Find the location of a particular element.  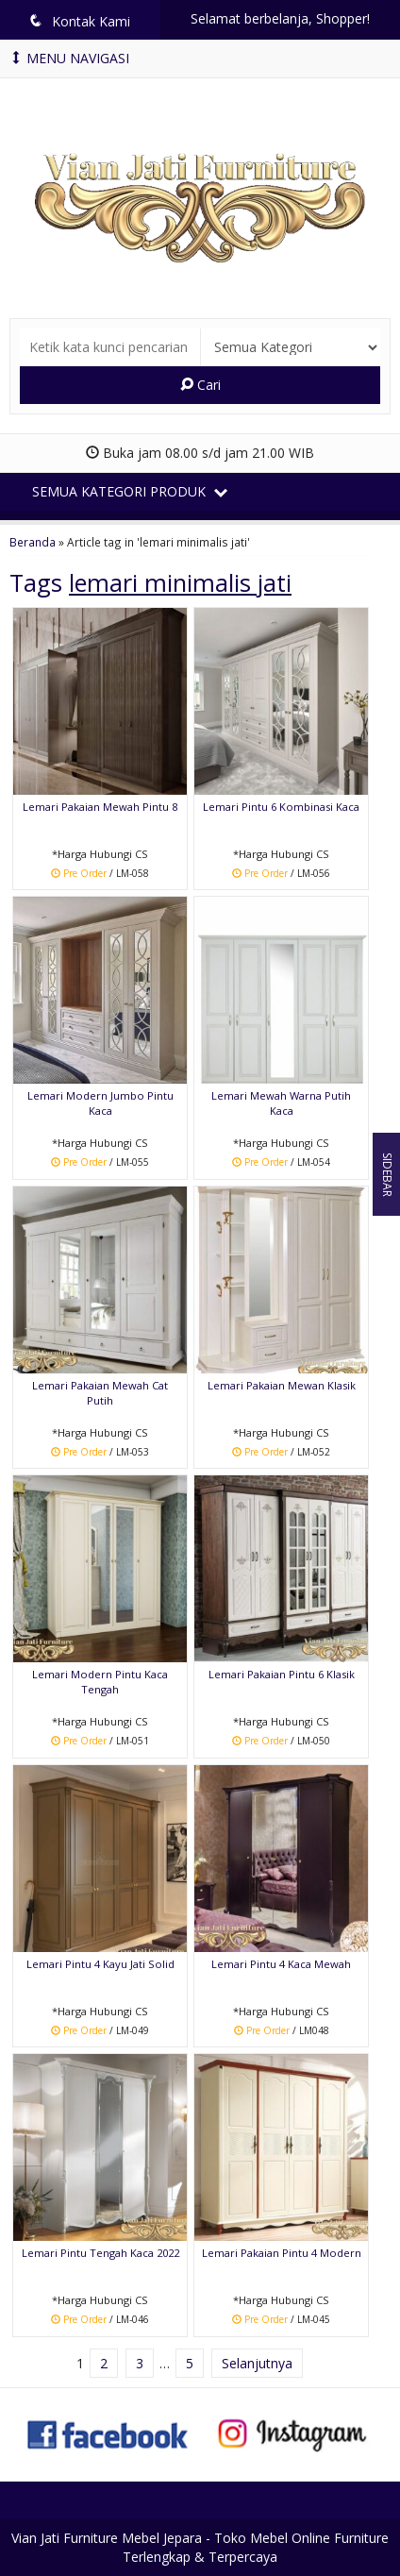

Lemari Mewah Warna Putih Kaca is located at coordinates (281, 1103).